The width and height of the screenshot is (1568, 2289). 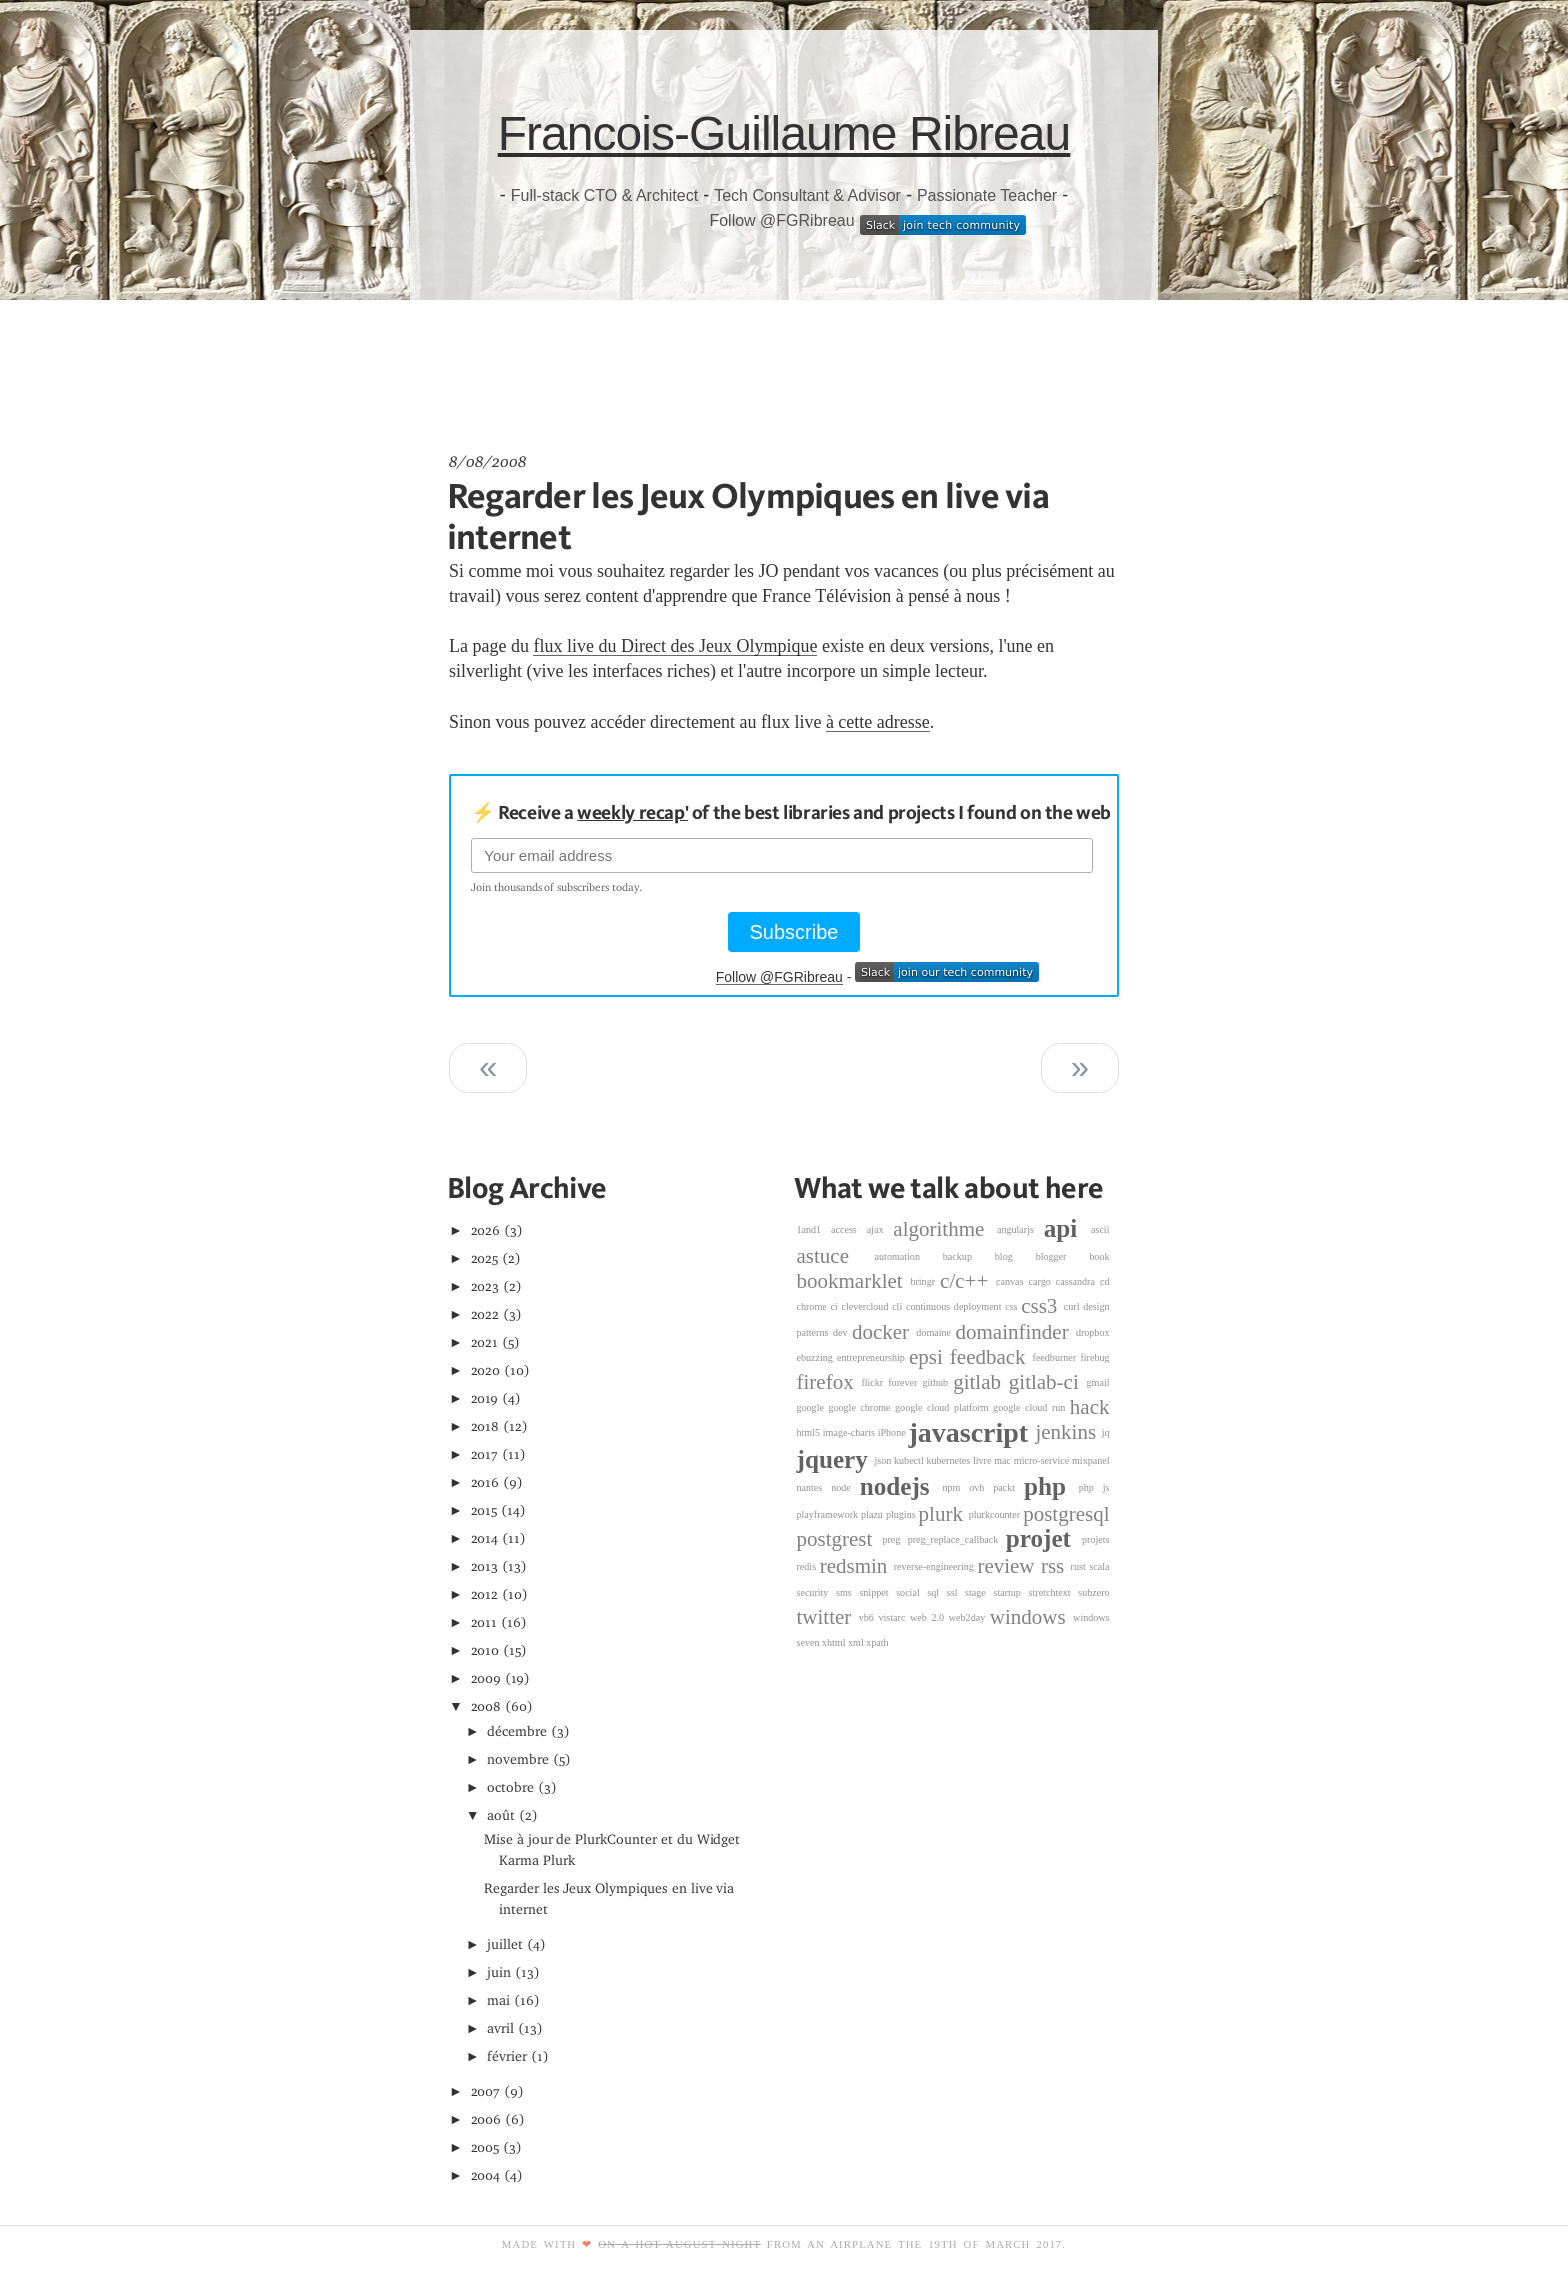 What do you see at coordinates (895, 1617) in the screenshot?
I see `vistarc` at bounding box center [895, 1617].